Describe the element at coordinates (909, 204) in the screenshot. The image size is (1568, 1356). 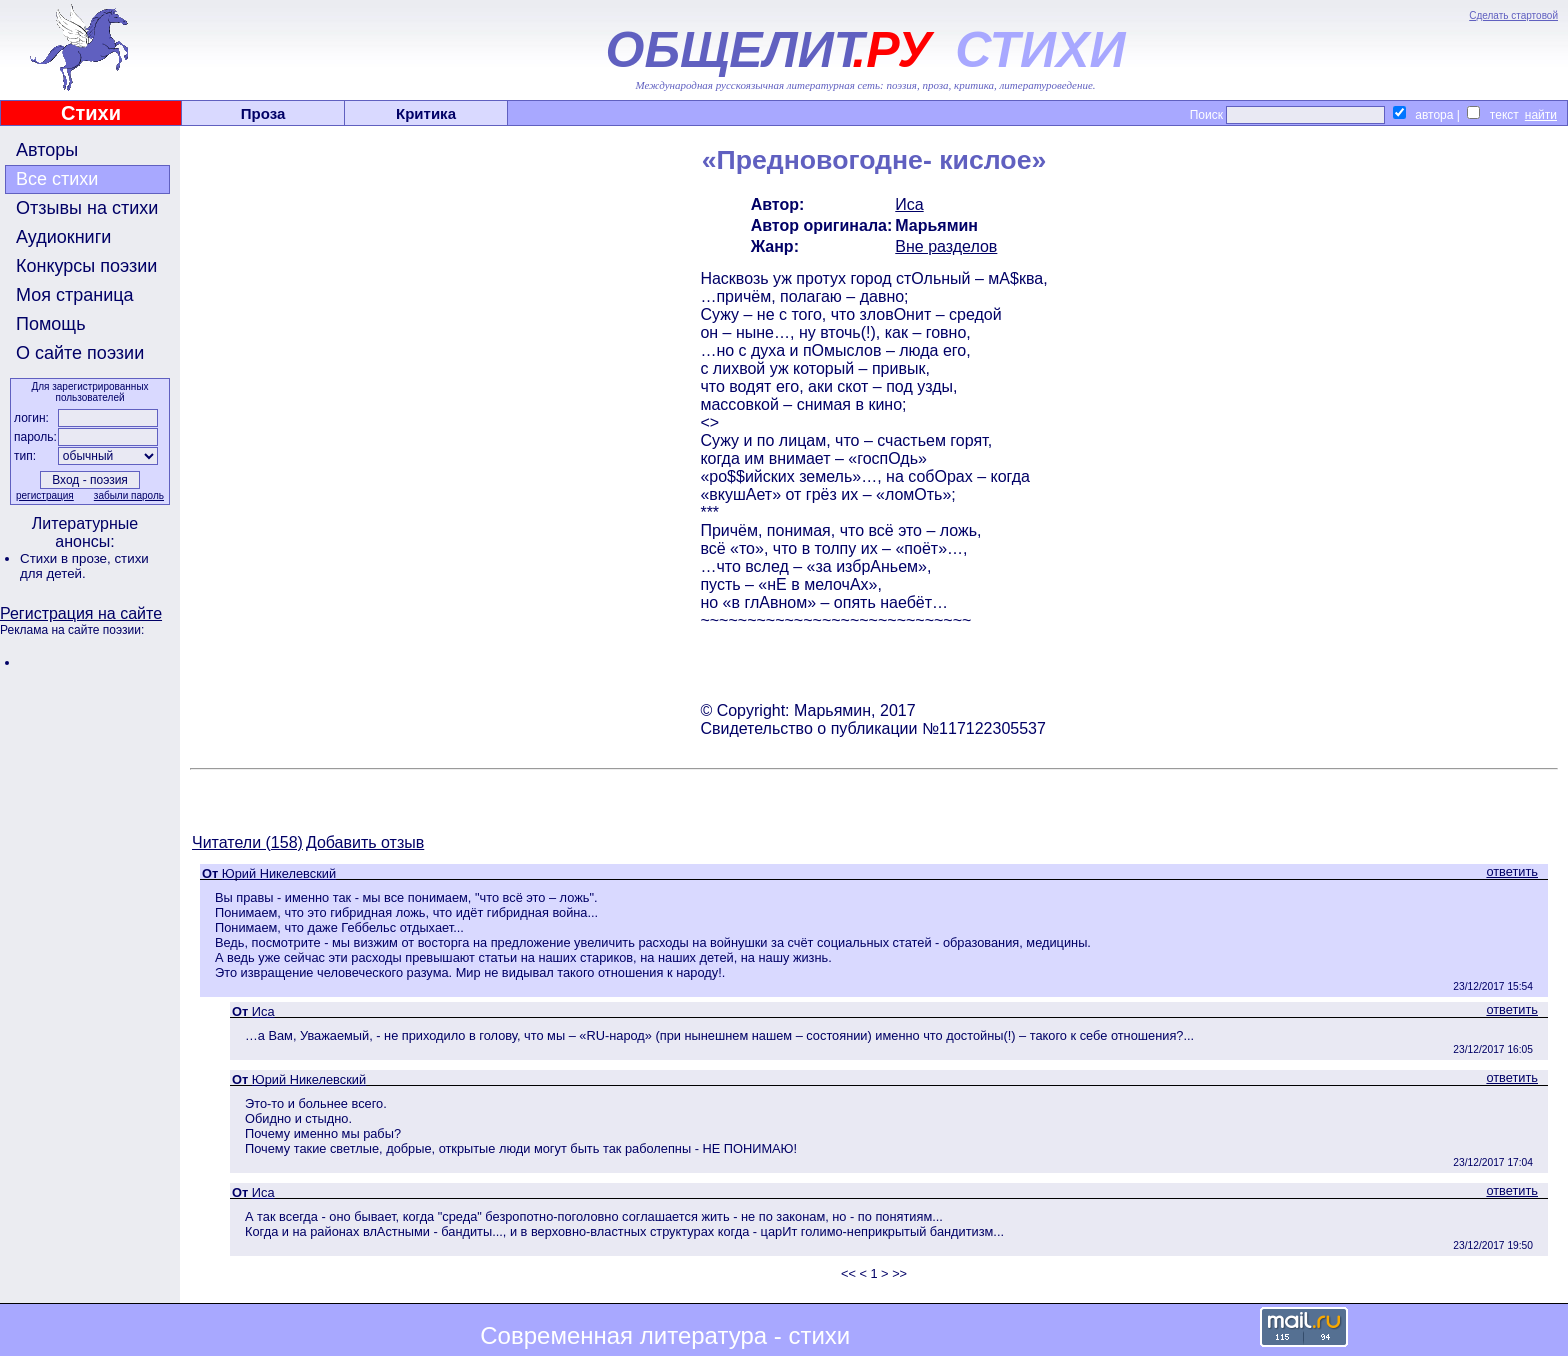
I see `Иса` at that location.